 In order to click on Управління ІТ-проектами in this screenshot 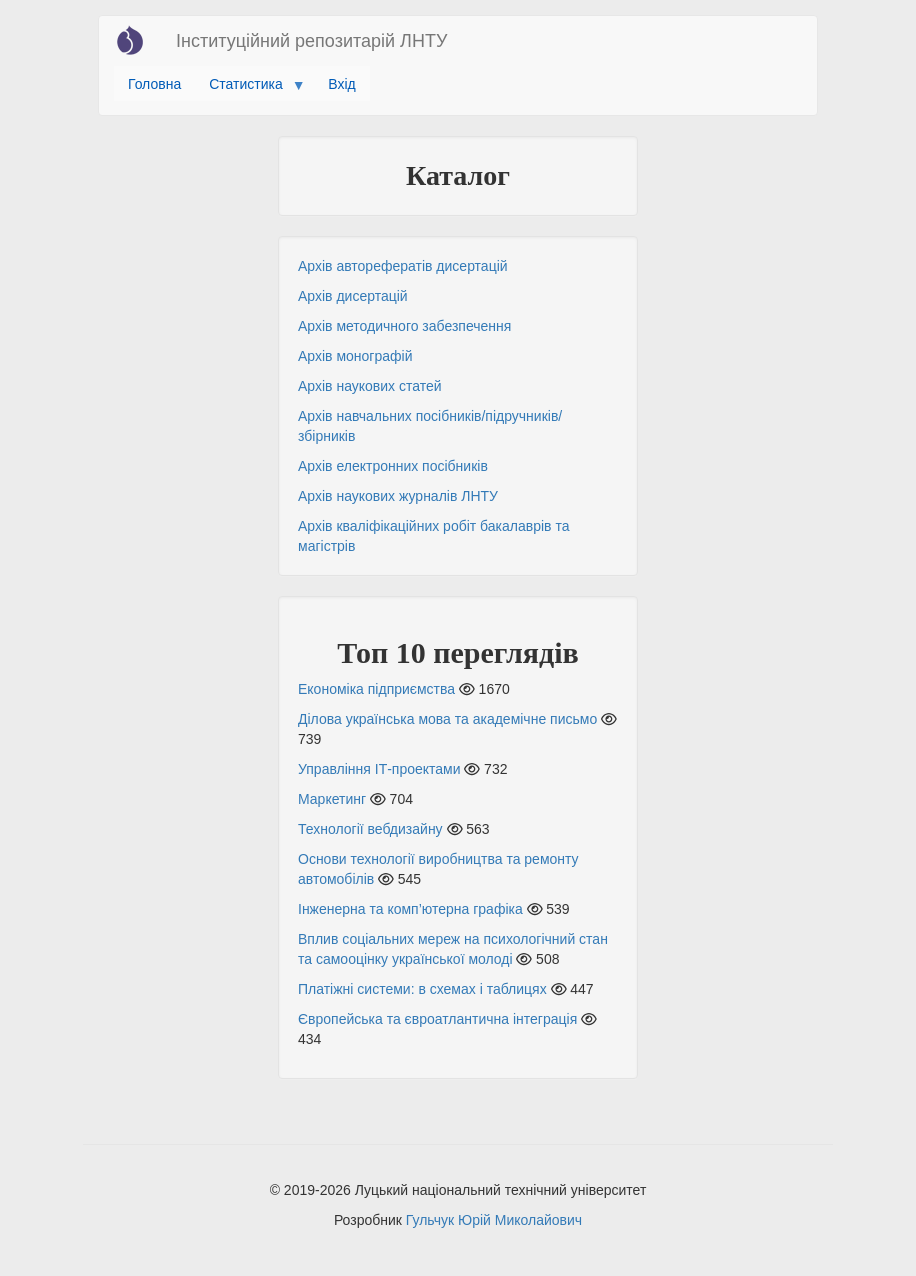, I will do `click(379, 769)`.